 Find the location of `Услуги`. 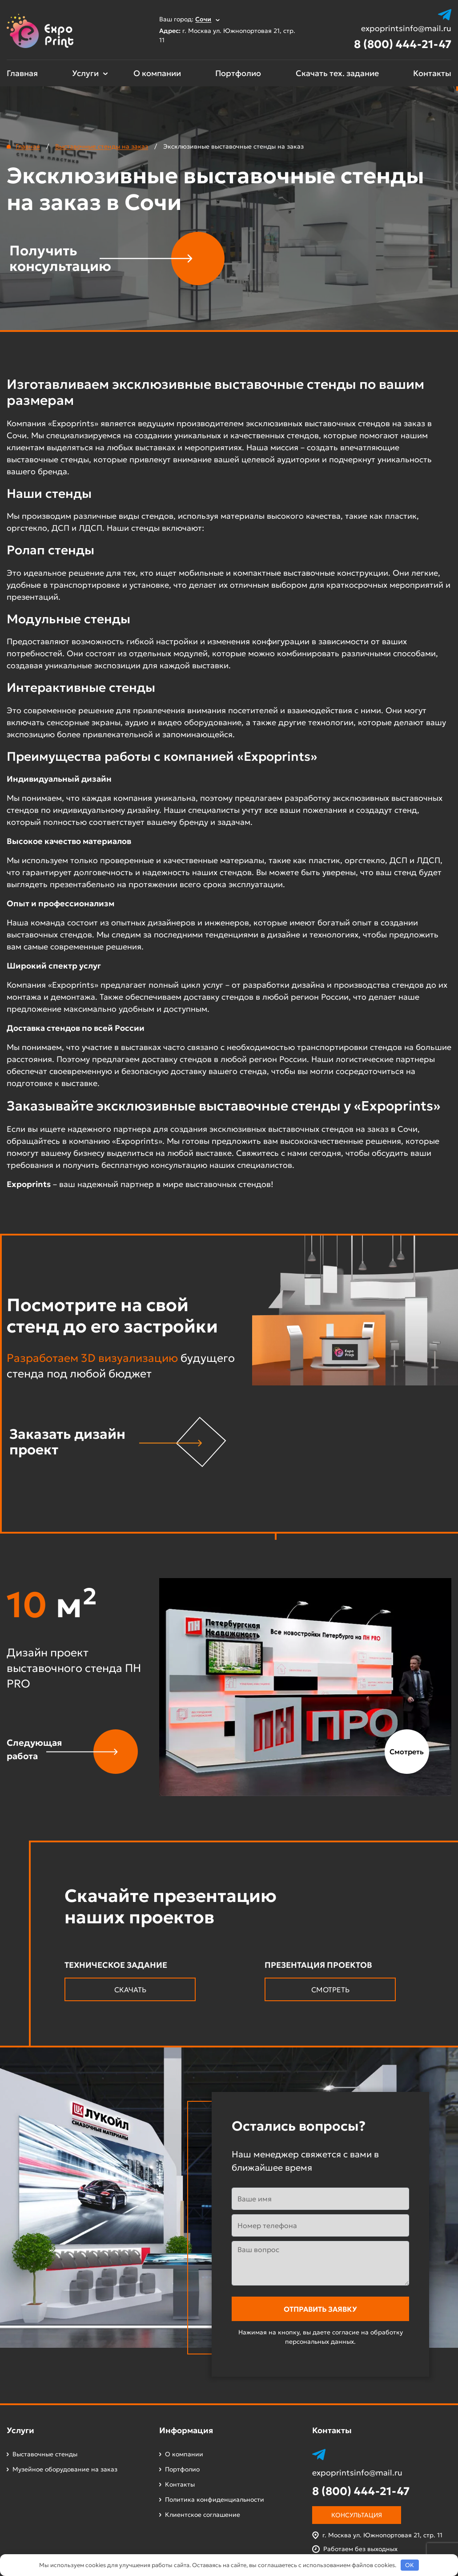

Услуги is located at coordinates (85, 73).